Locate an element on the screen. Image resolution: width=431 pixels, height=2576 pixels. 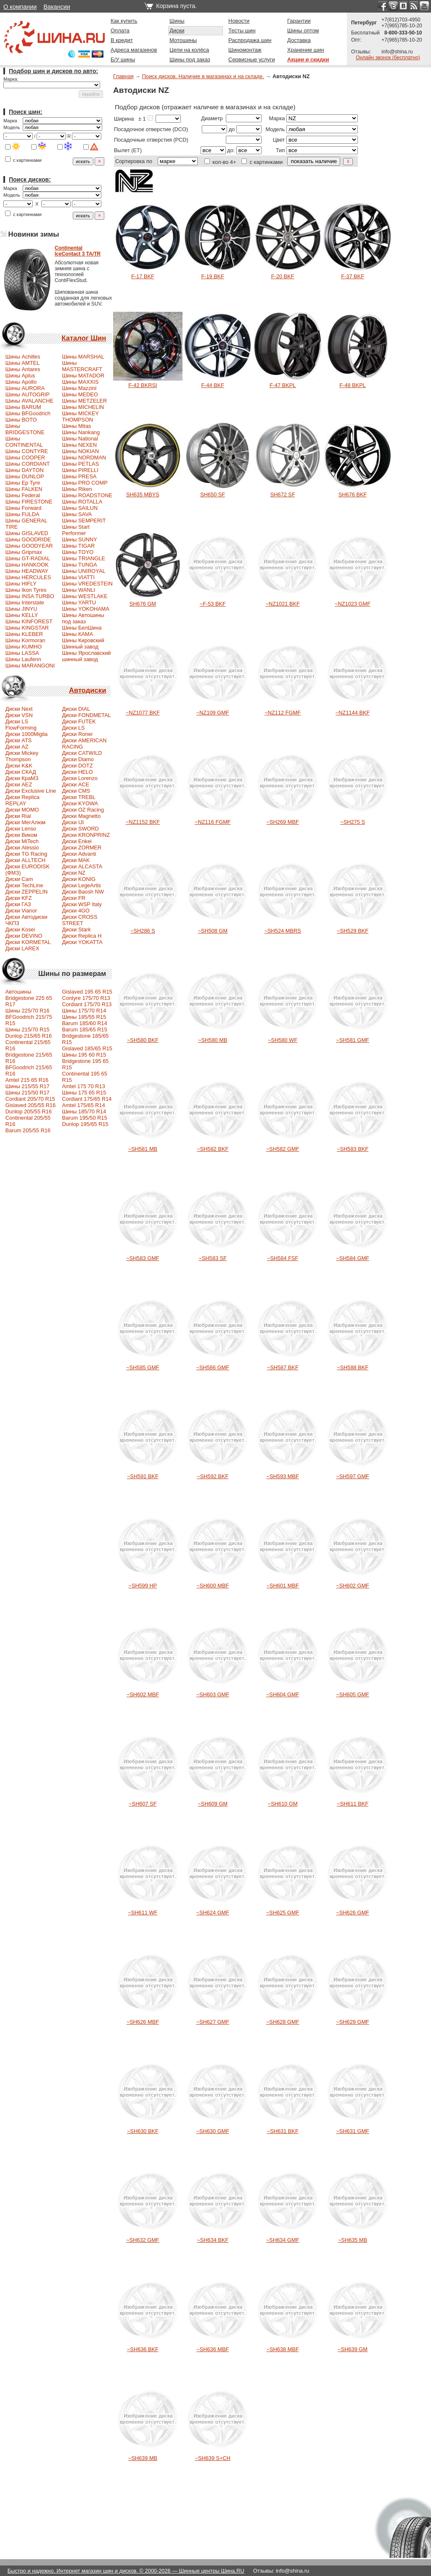
~SH627 GMF is located at coordinates (212, 2022).